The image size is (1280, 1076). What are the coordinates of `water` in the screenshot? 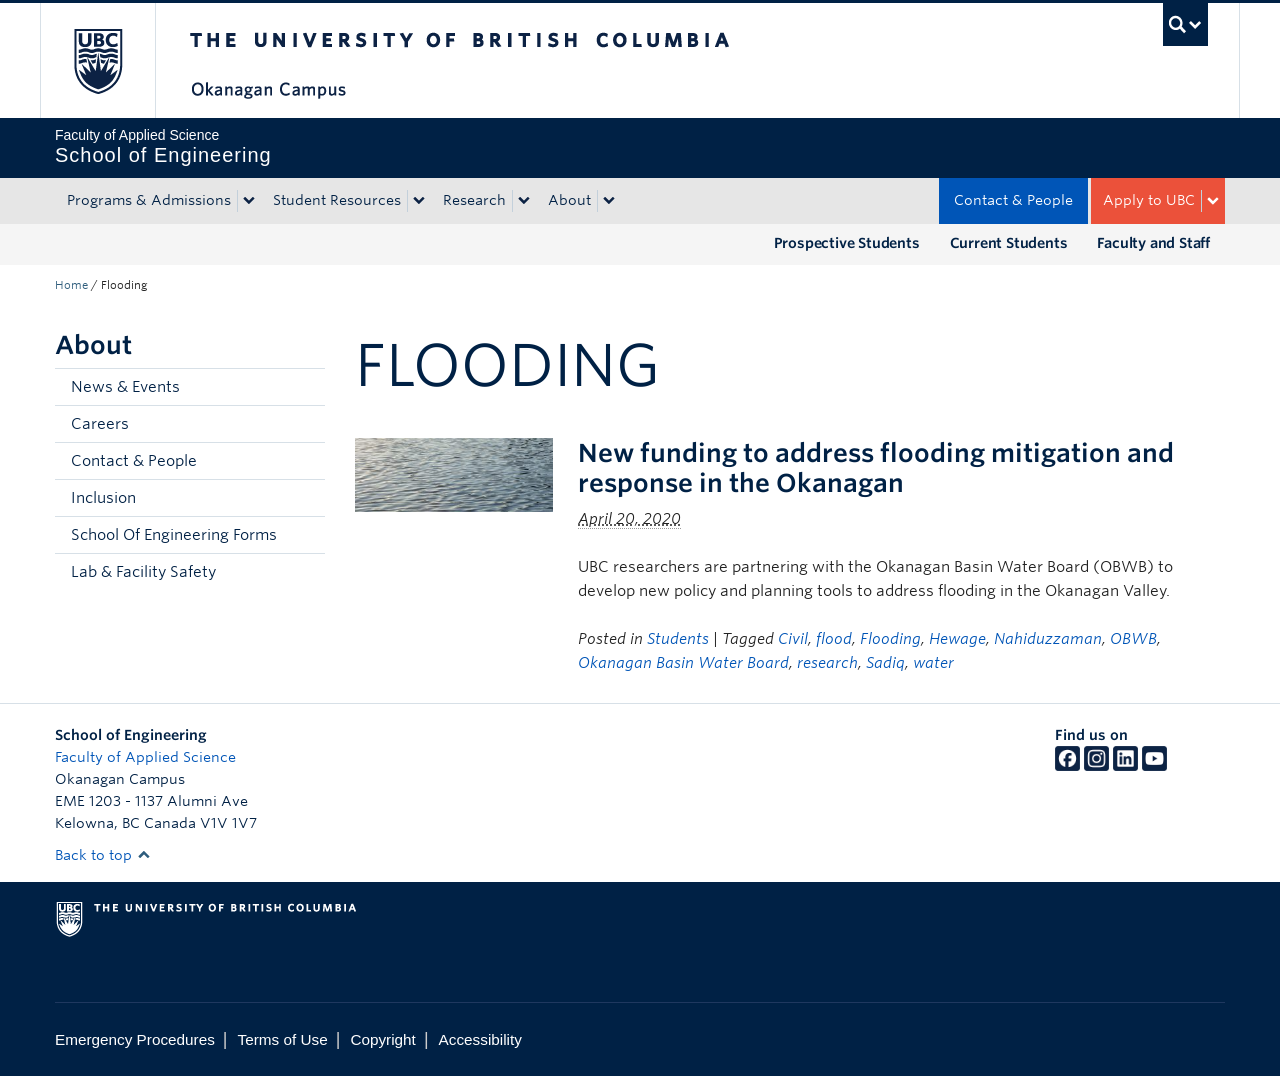 It's located at (933, 663).